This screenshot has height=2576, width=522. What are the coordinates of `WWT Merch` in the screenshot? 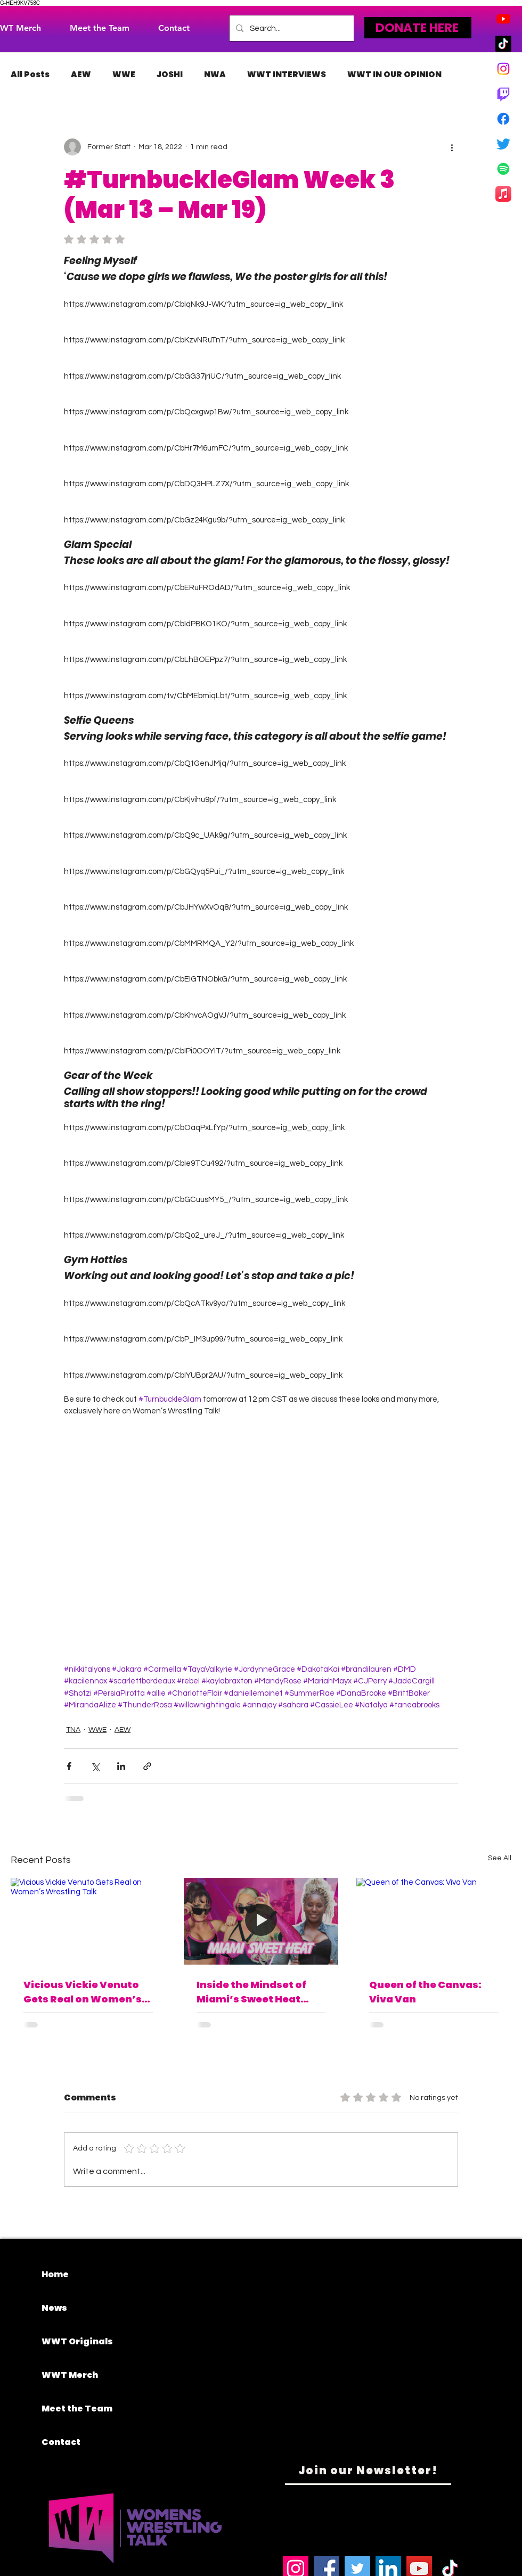 It's located at (70, 2375).